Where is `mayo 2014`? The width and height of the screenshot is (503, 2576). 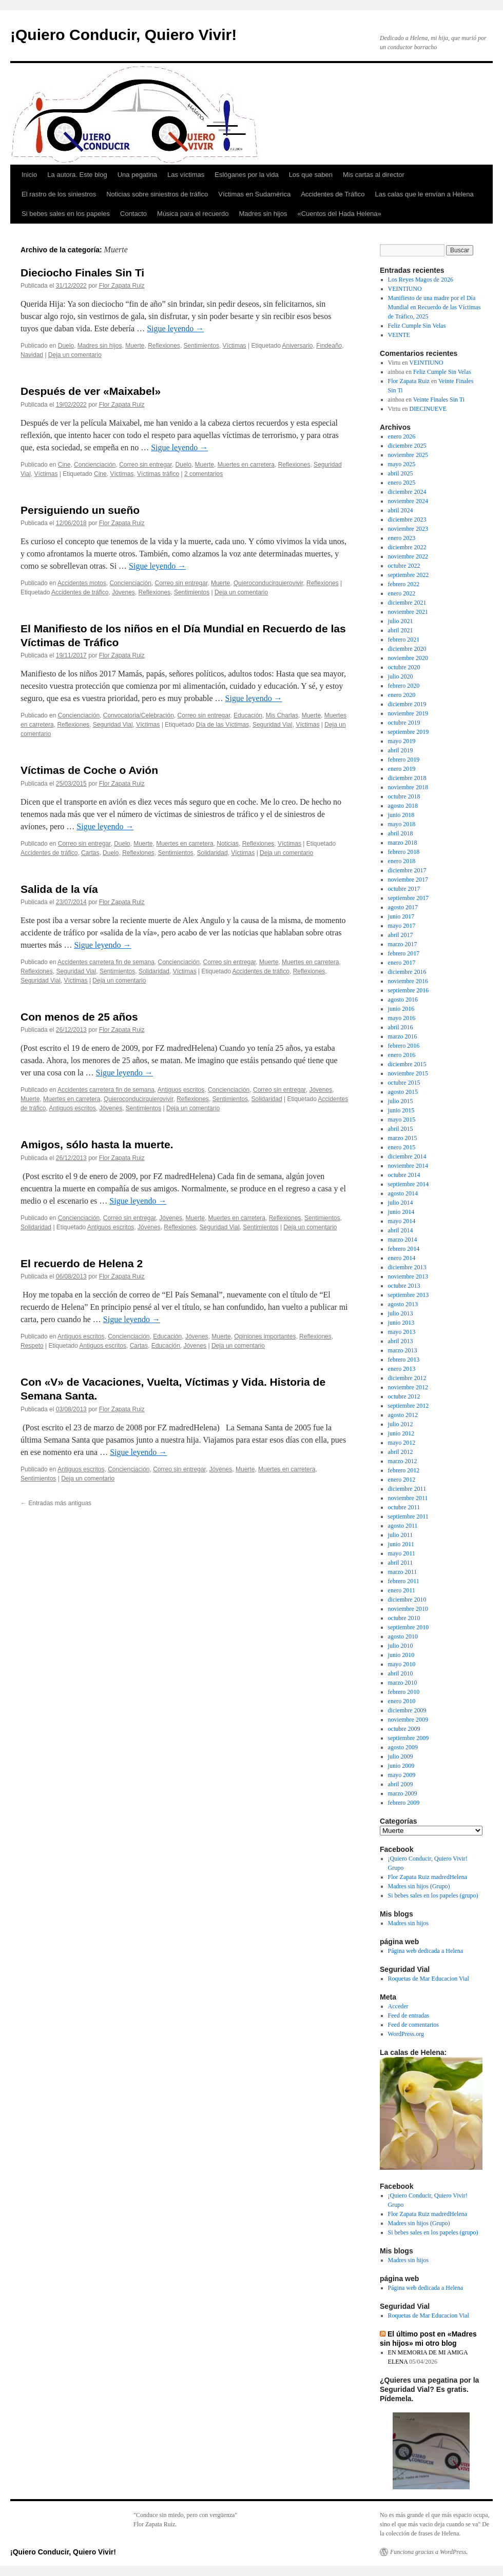
mayo 2014 is located at coordinates (402, 1221).